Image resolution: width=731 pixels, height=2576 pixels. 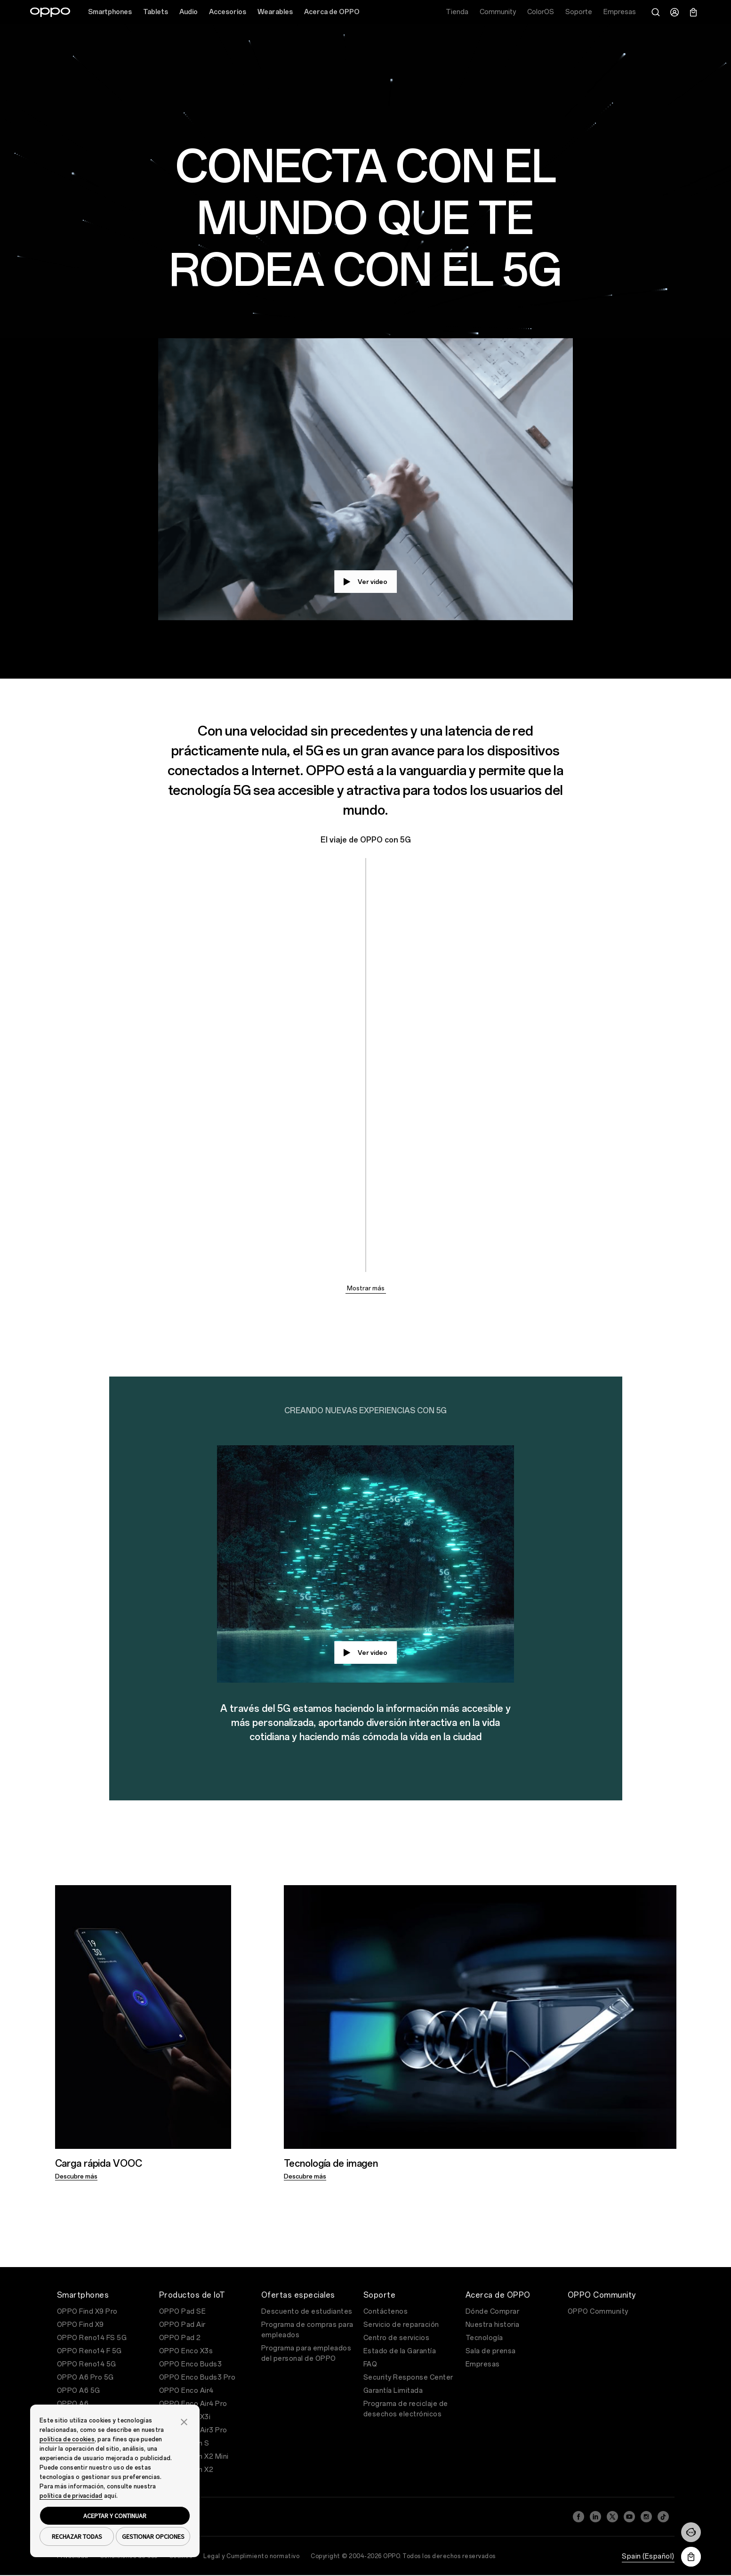 I want to click on Empresas, so click(x=483, y=2364).